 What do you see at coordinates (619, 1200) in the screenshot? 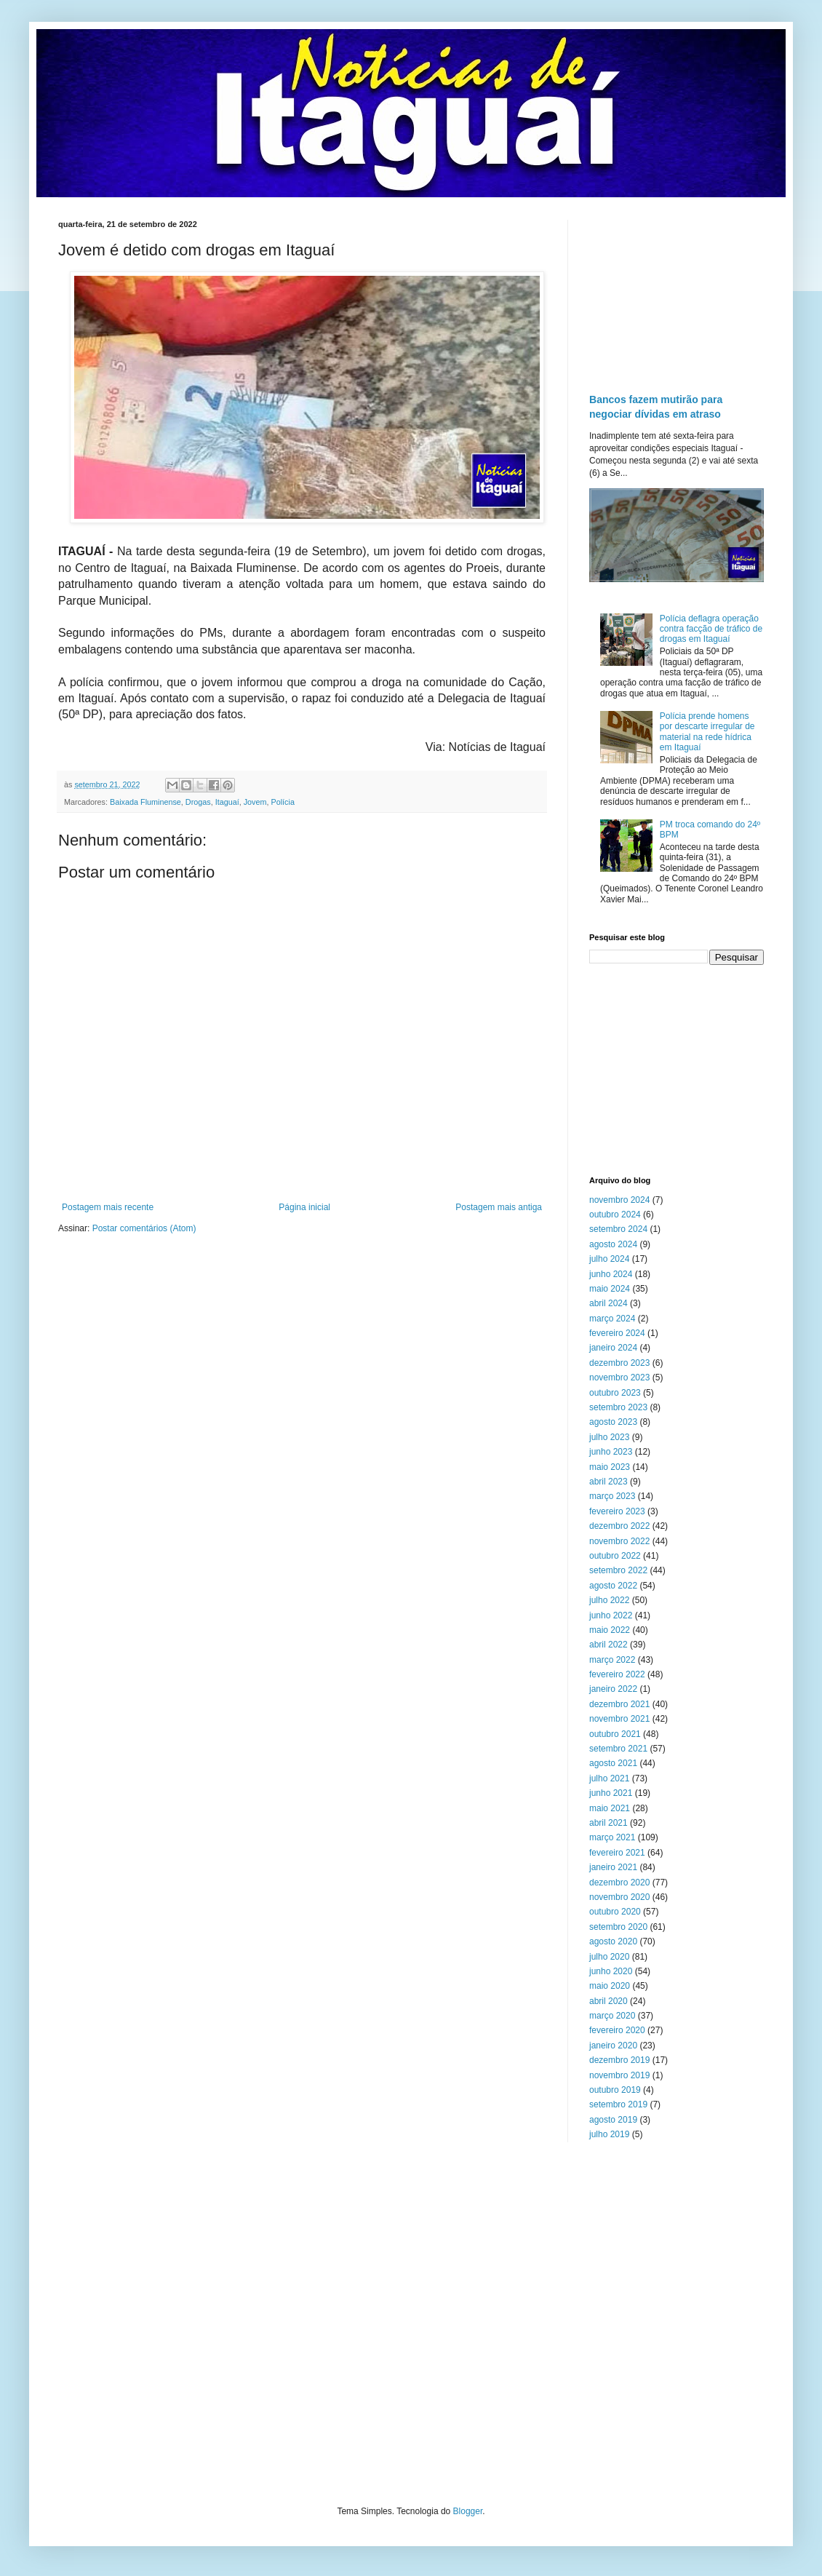
I see `novembro 2024` at bounding box center [619, 1200].